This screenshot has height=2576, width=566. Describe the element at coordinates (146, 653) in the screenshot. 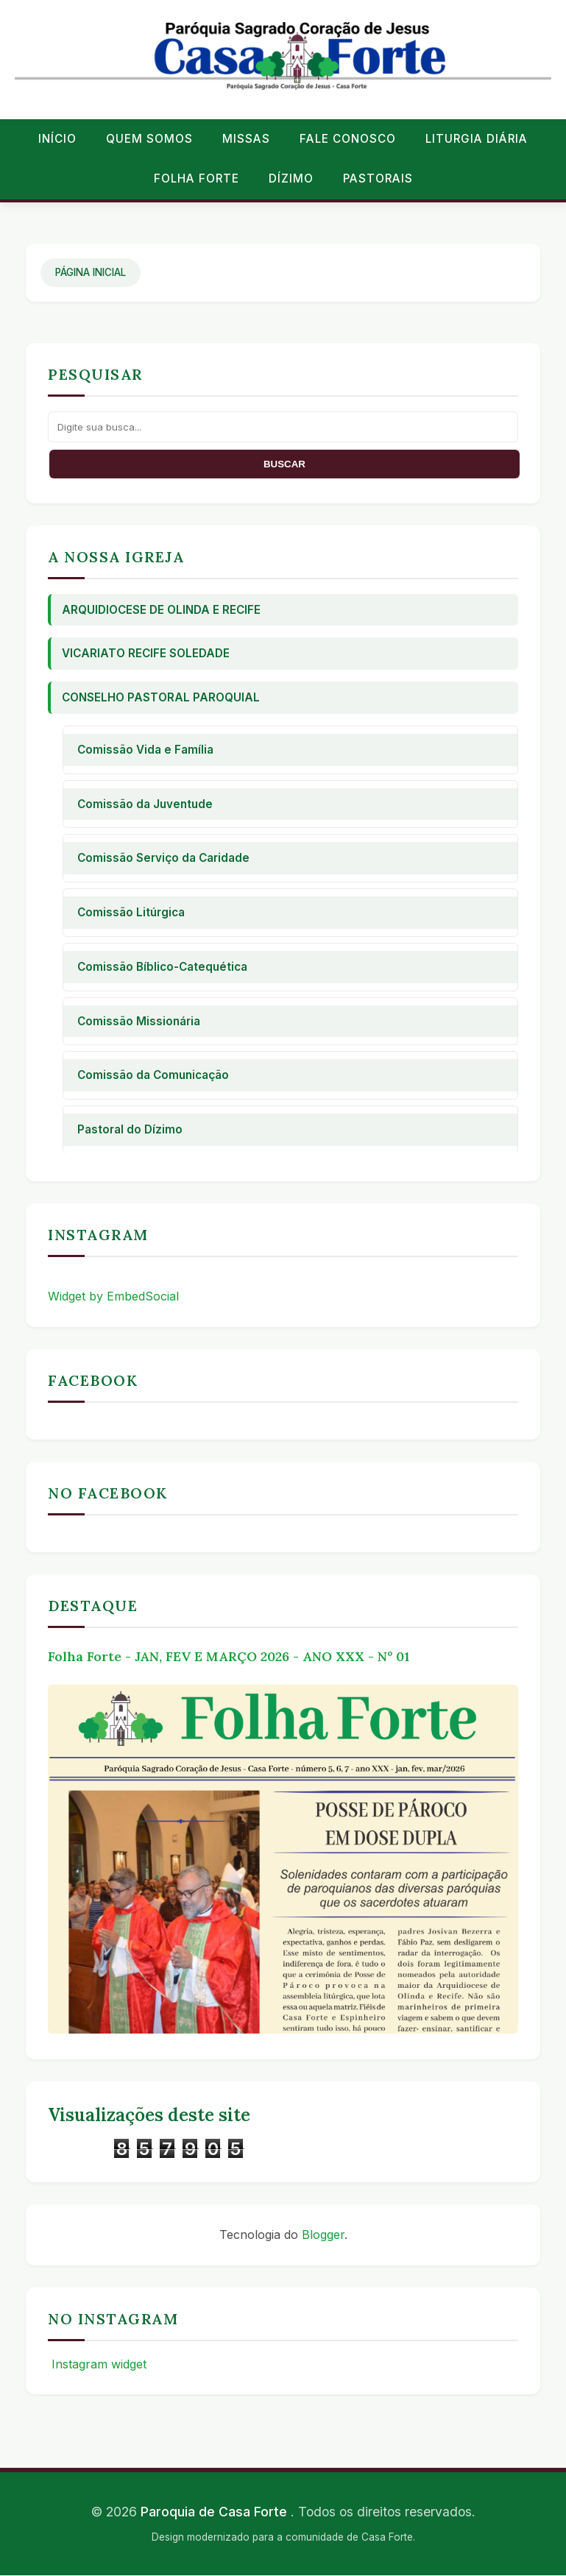

I see `Vicariato Recife Soledade` at that location.